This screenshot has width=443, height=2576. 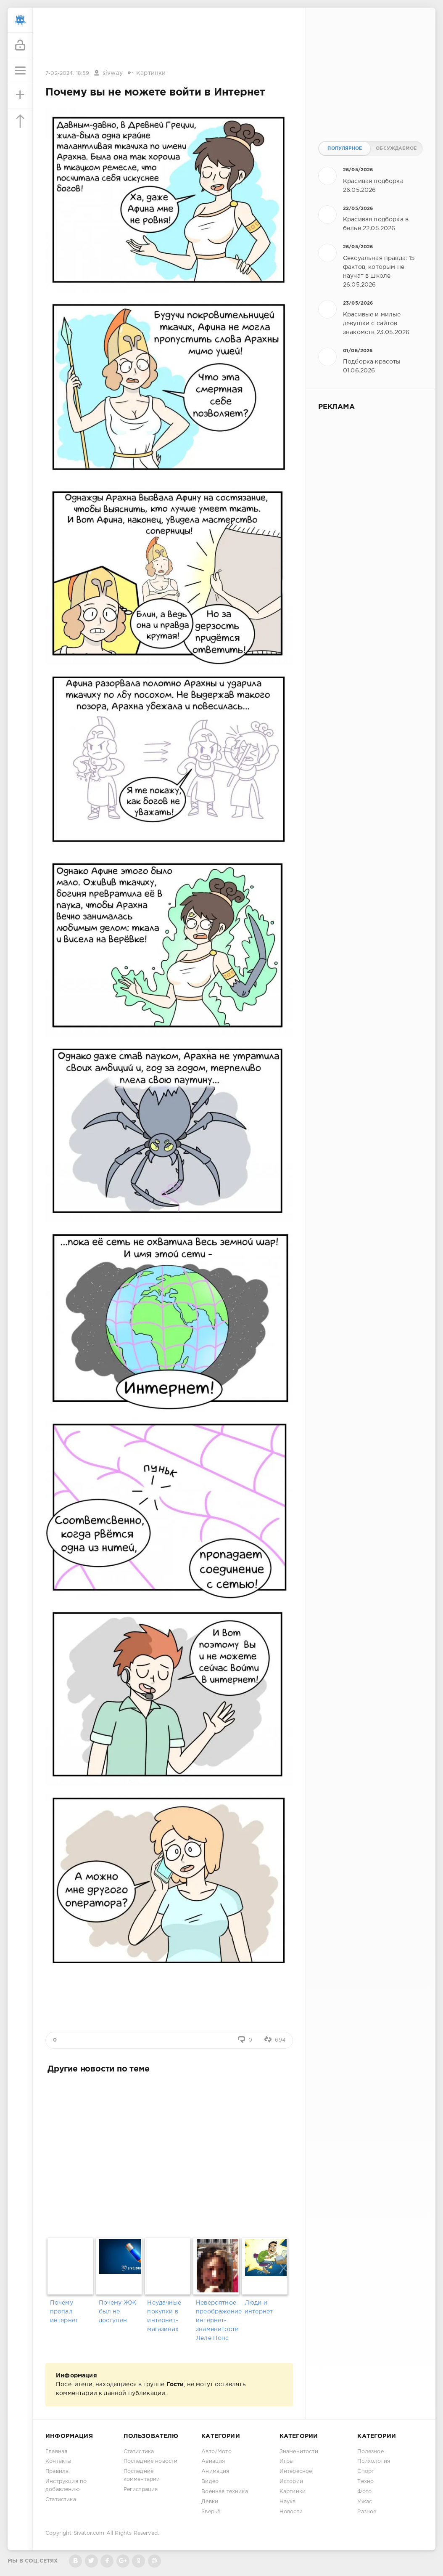 What do you see at coordinates (291, 2512) in the screenshot?
I see `Новости` at bounding box center [291, 2512].